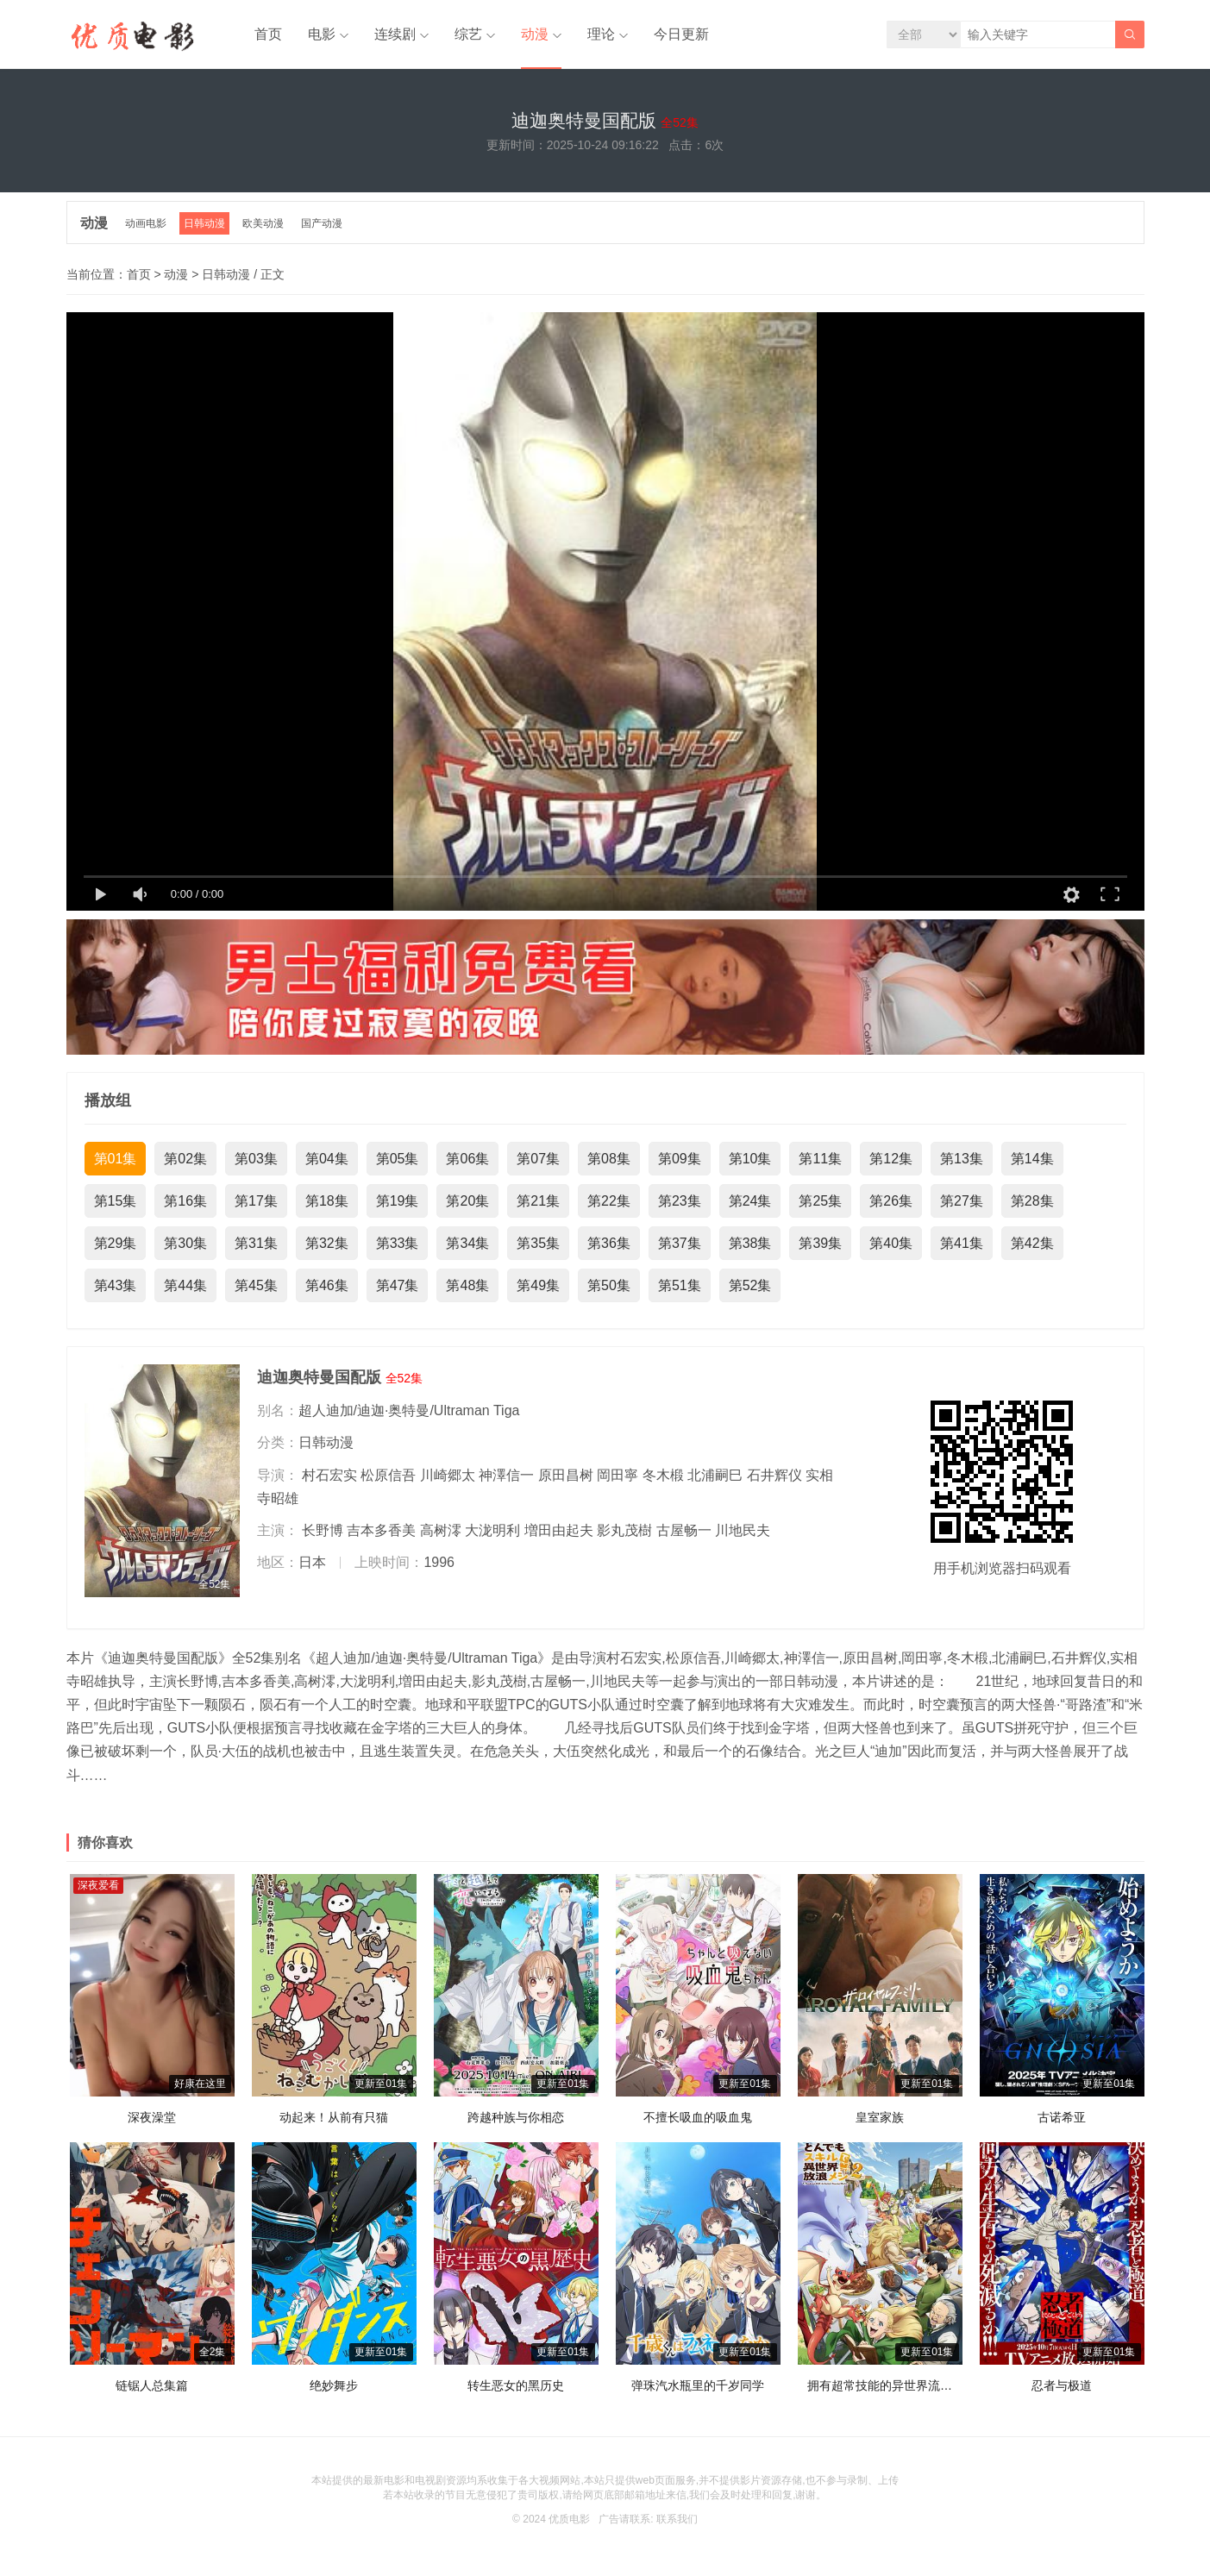 This screenshot has height=2576, width=1210. What do you see at coordinates (397, 1201) in the screenshot?
I see `第19集` at bounding box center [397, 1201].